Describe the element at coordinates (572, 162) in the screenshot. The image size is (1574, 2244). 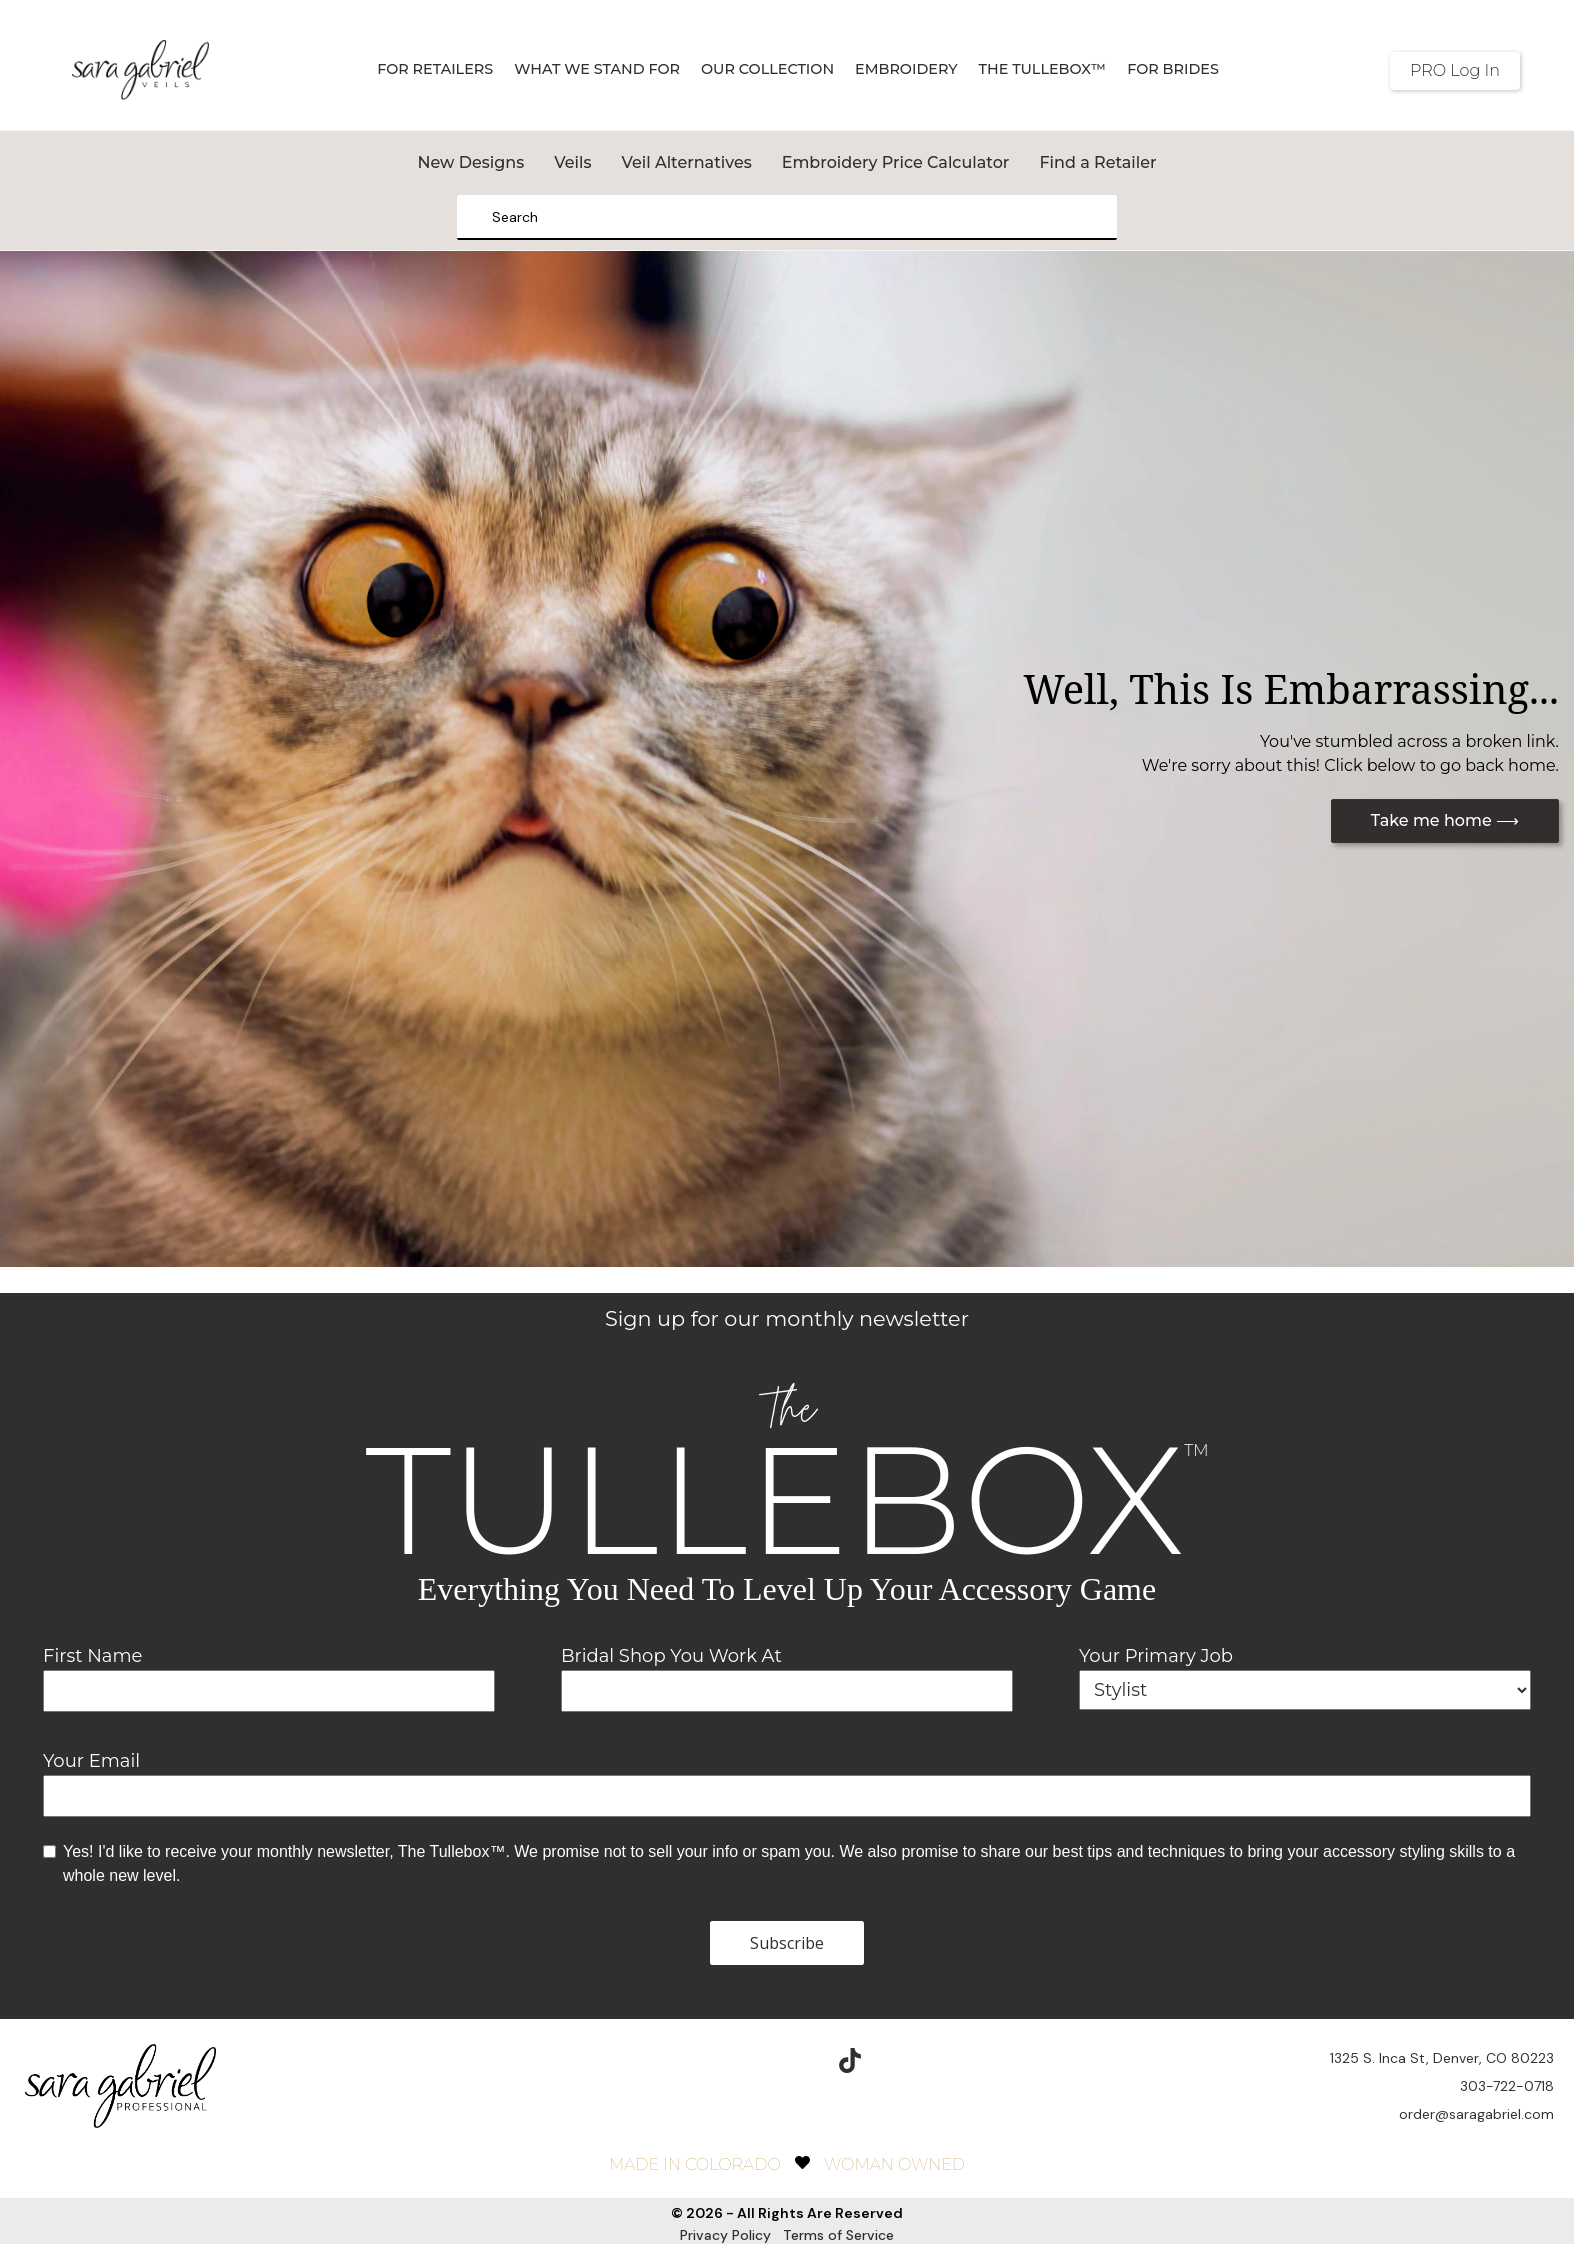
I see `Veils` at that location.